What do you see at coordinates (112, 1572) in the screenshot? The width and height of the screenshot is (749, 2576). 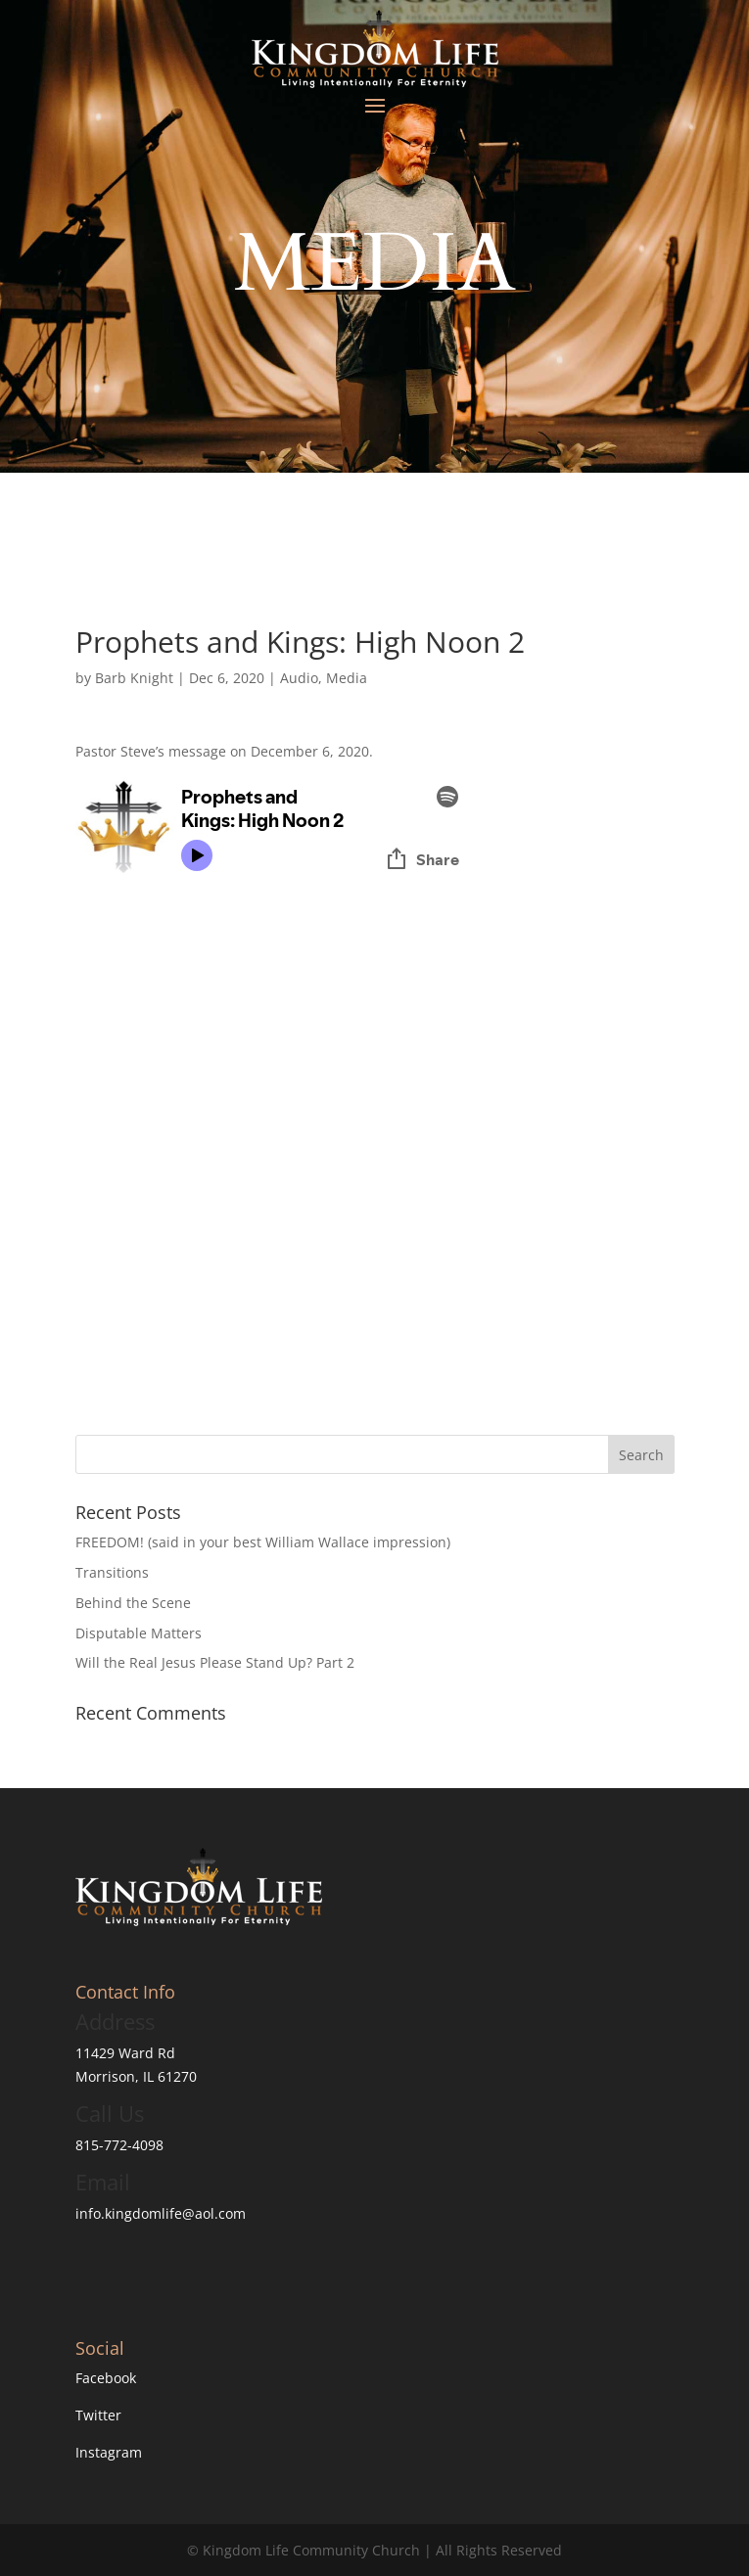 I see `Transitions` at bounding box center [112, 1572].